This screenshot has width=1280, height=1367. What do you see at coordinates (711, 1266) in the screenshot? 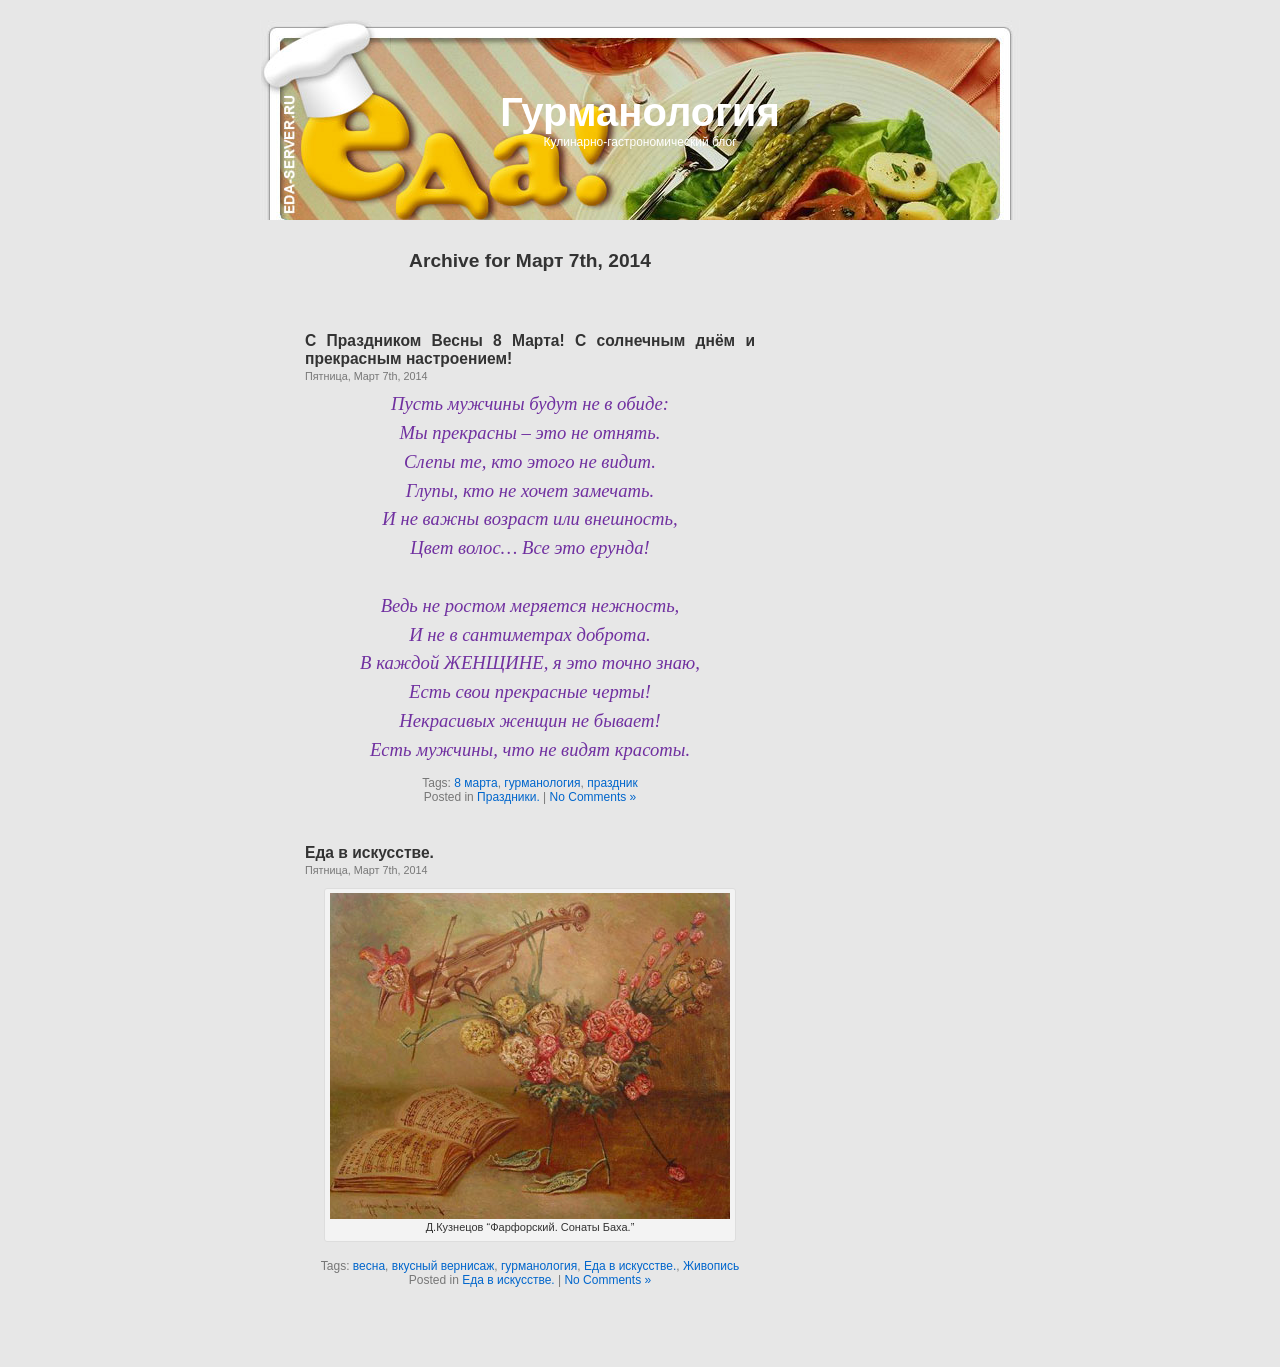
I see `Живопись` at bounding box center [711, 1266].